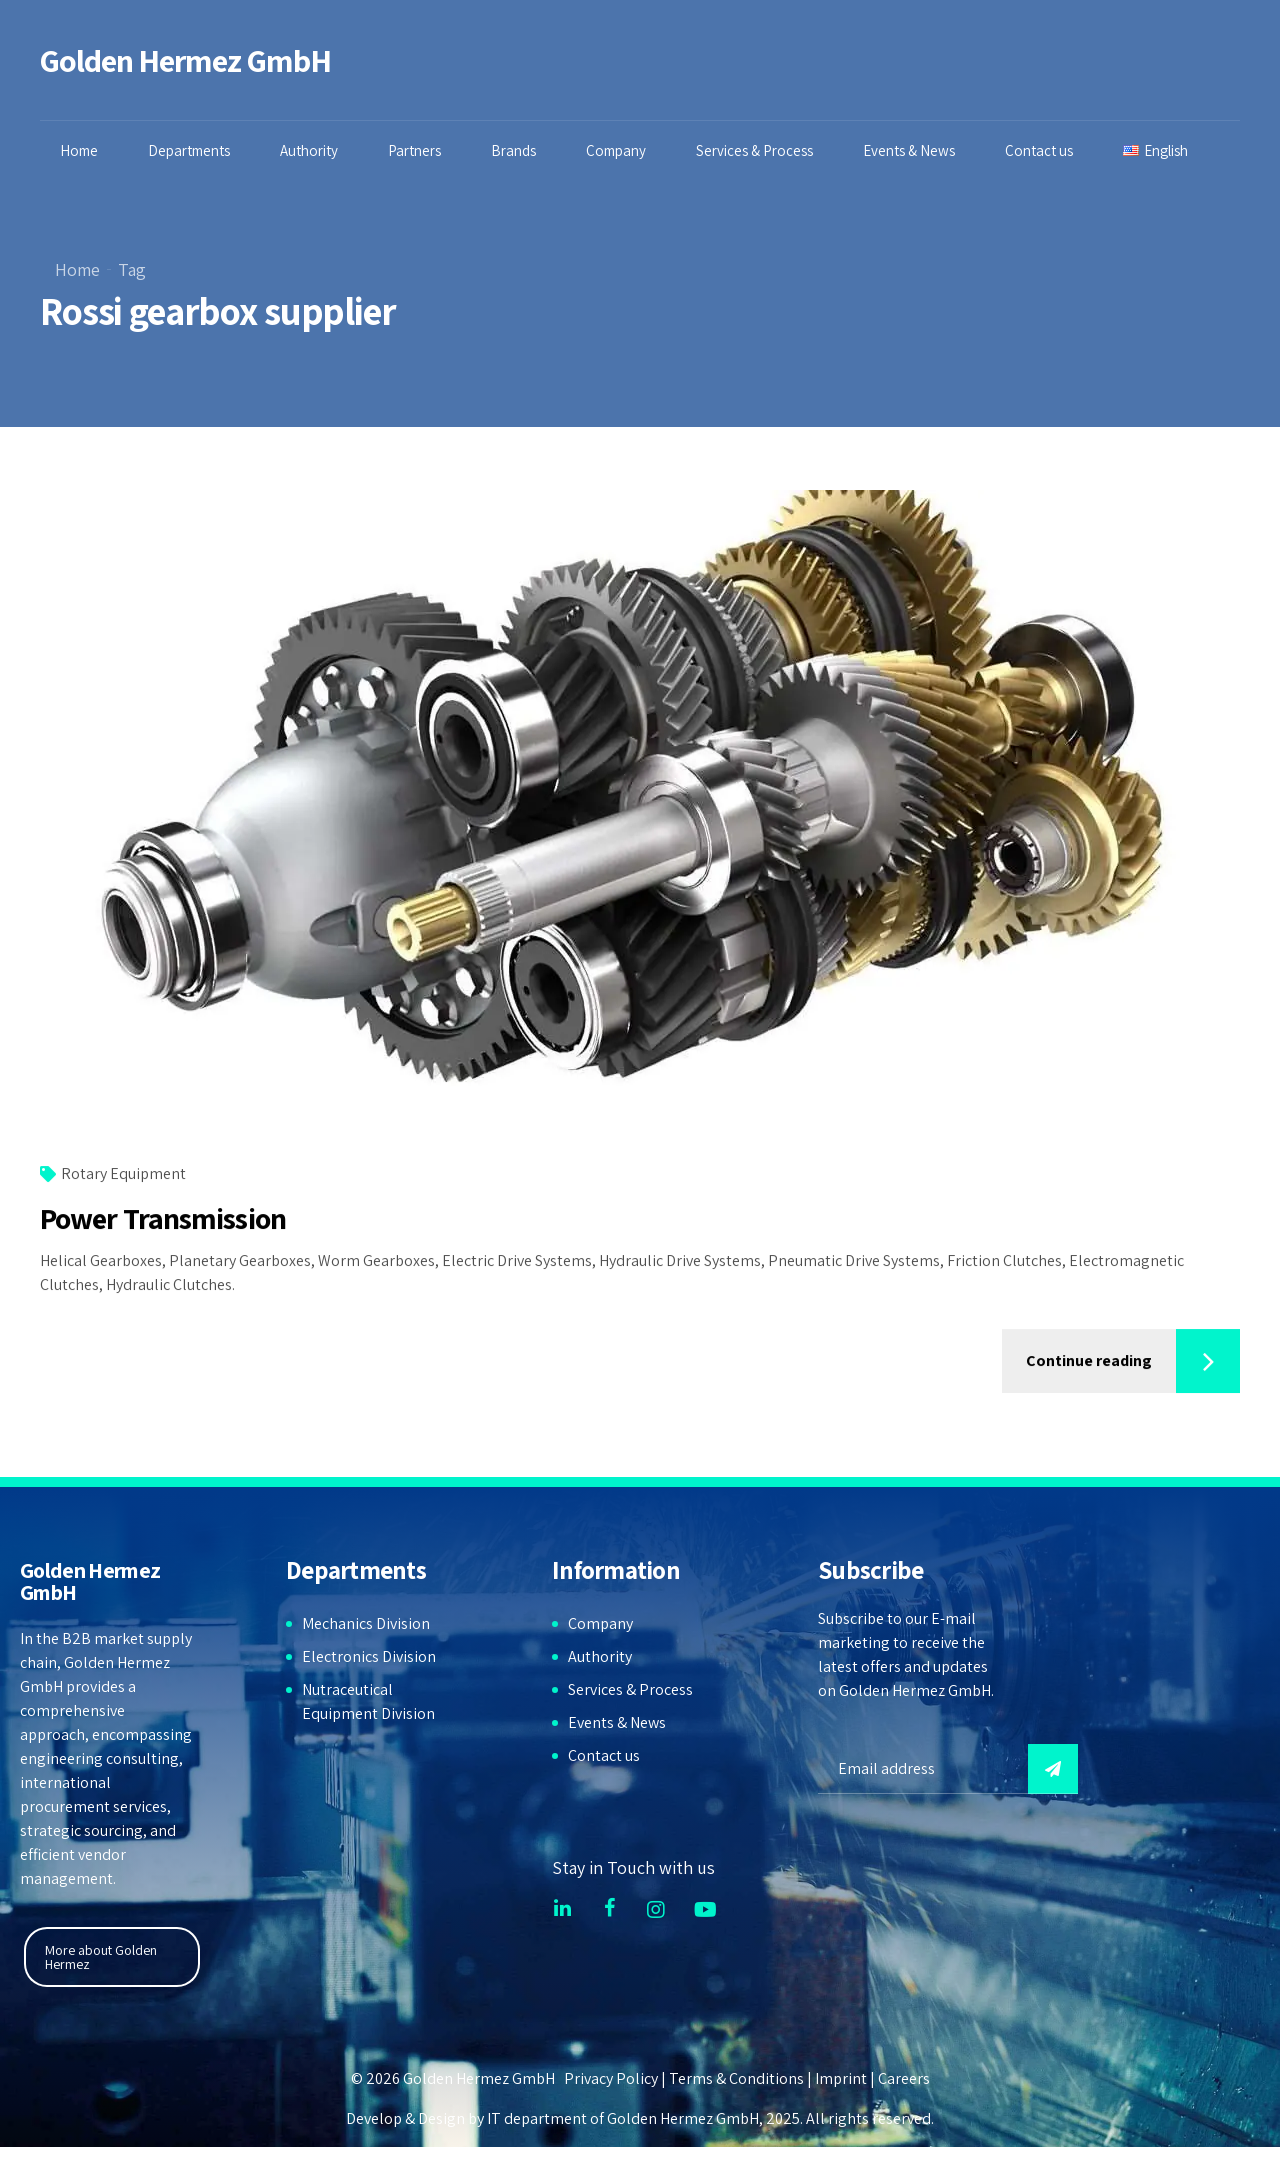  What do you see at coordinates (194, 150) in the screenshot?
I see `Departments` at bounding box center [194, 150].